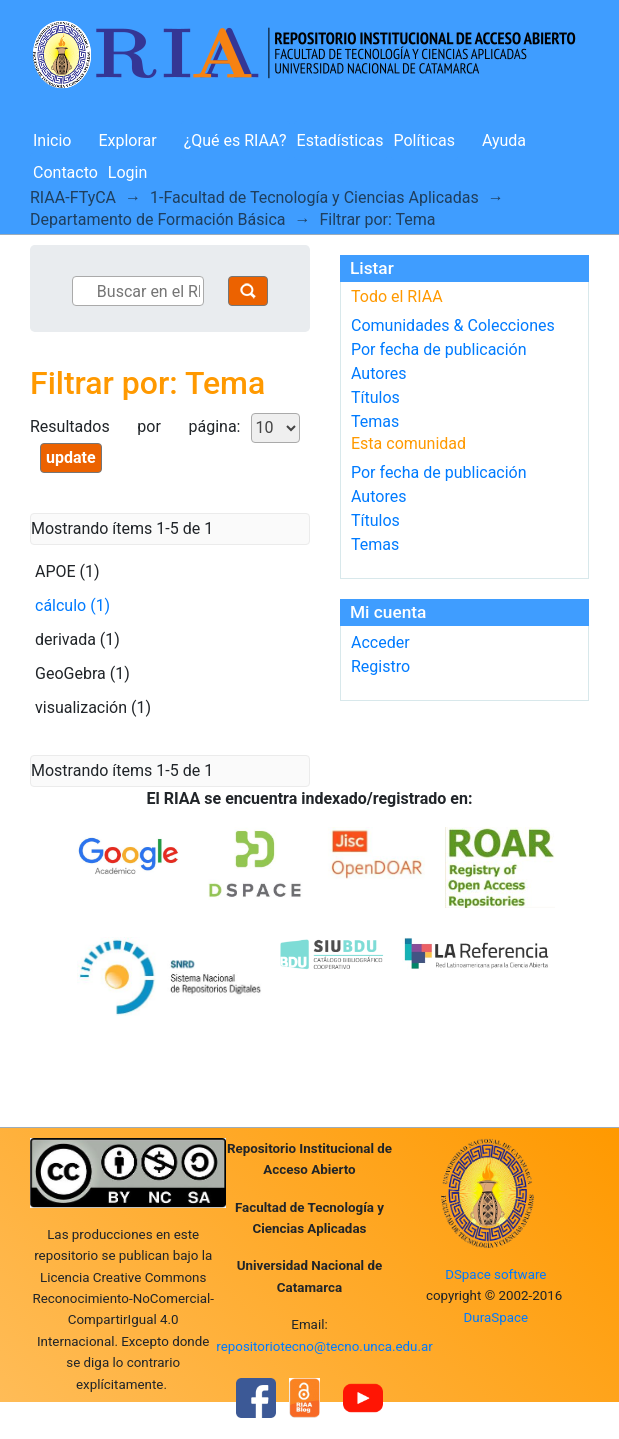 The image size is (619, 1439). Describe the element at coordinates (424, 140) in the screenshot. I see `Políticas` at that location.